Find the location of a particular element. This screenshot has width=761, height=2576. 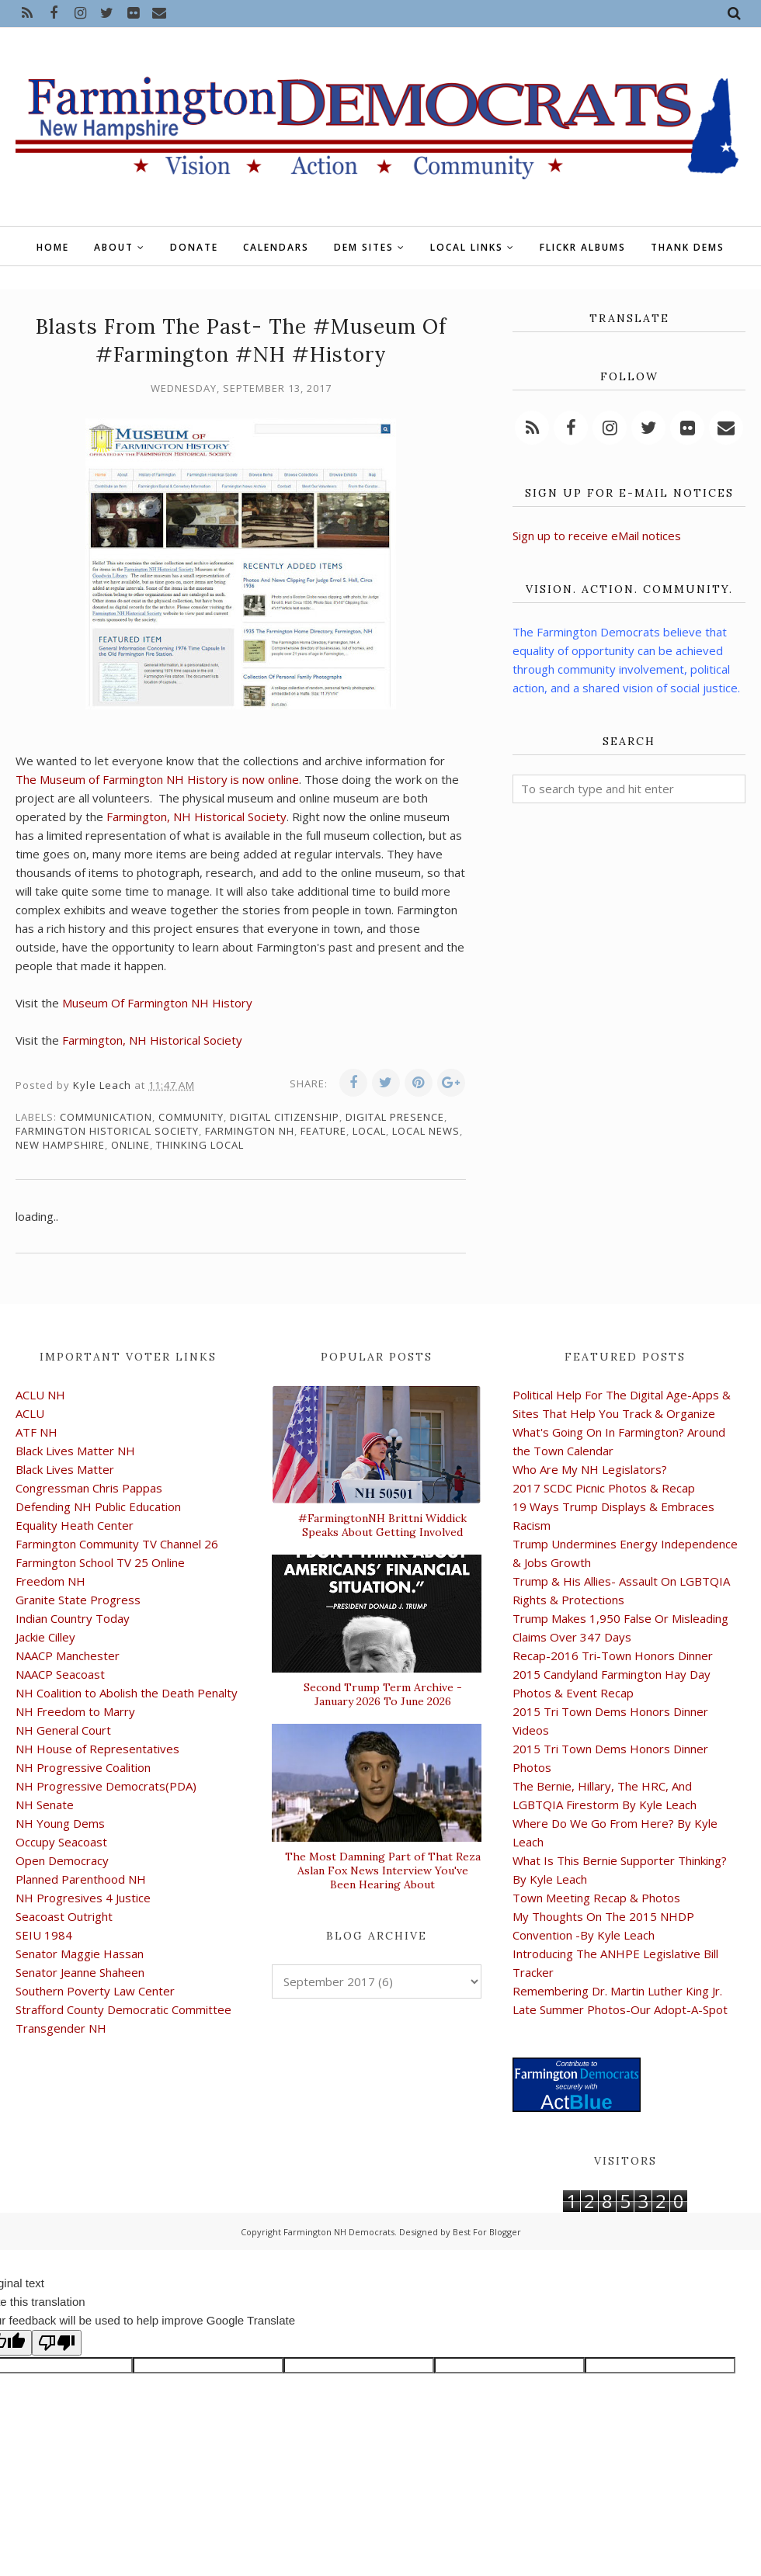

Farmington Historical Society is located at coordinates (107, 1131).